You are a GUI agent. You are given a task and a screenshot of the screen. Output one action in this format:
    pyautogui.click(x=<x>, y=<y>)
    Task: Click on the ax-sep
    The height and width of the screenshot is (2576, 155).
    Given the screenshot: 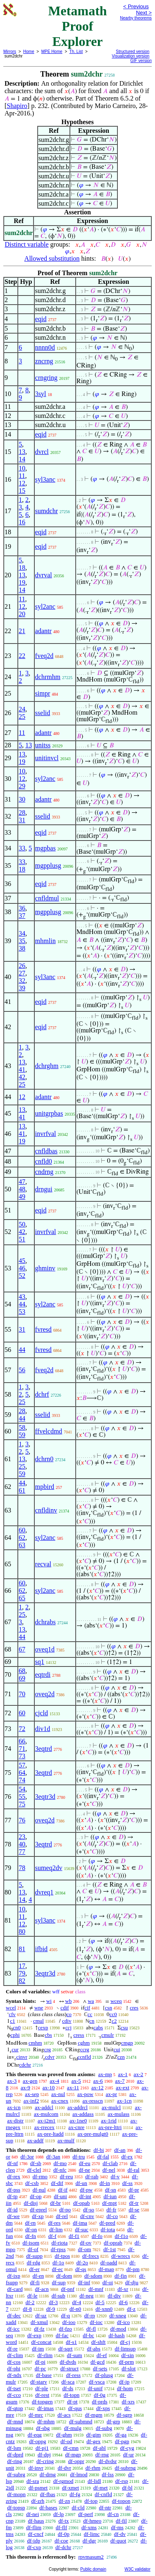 What is the action you would take?
    pyautogui.click(x=32, y=2094)
    